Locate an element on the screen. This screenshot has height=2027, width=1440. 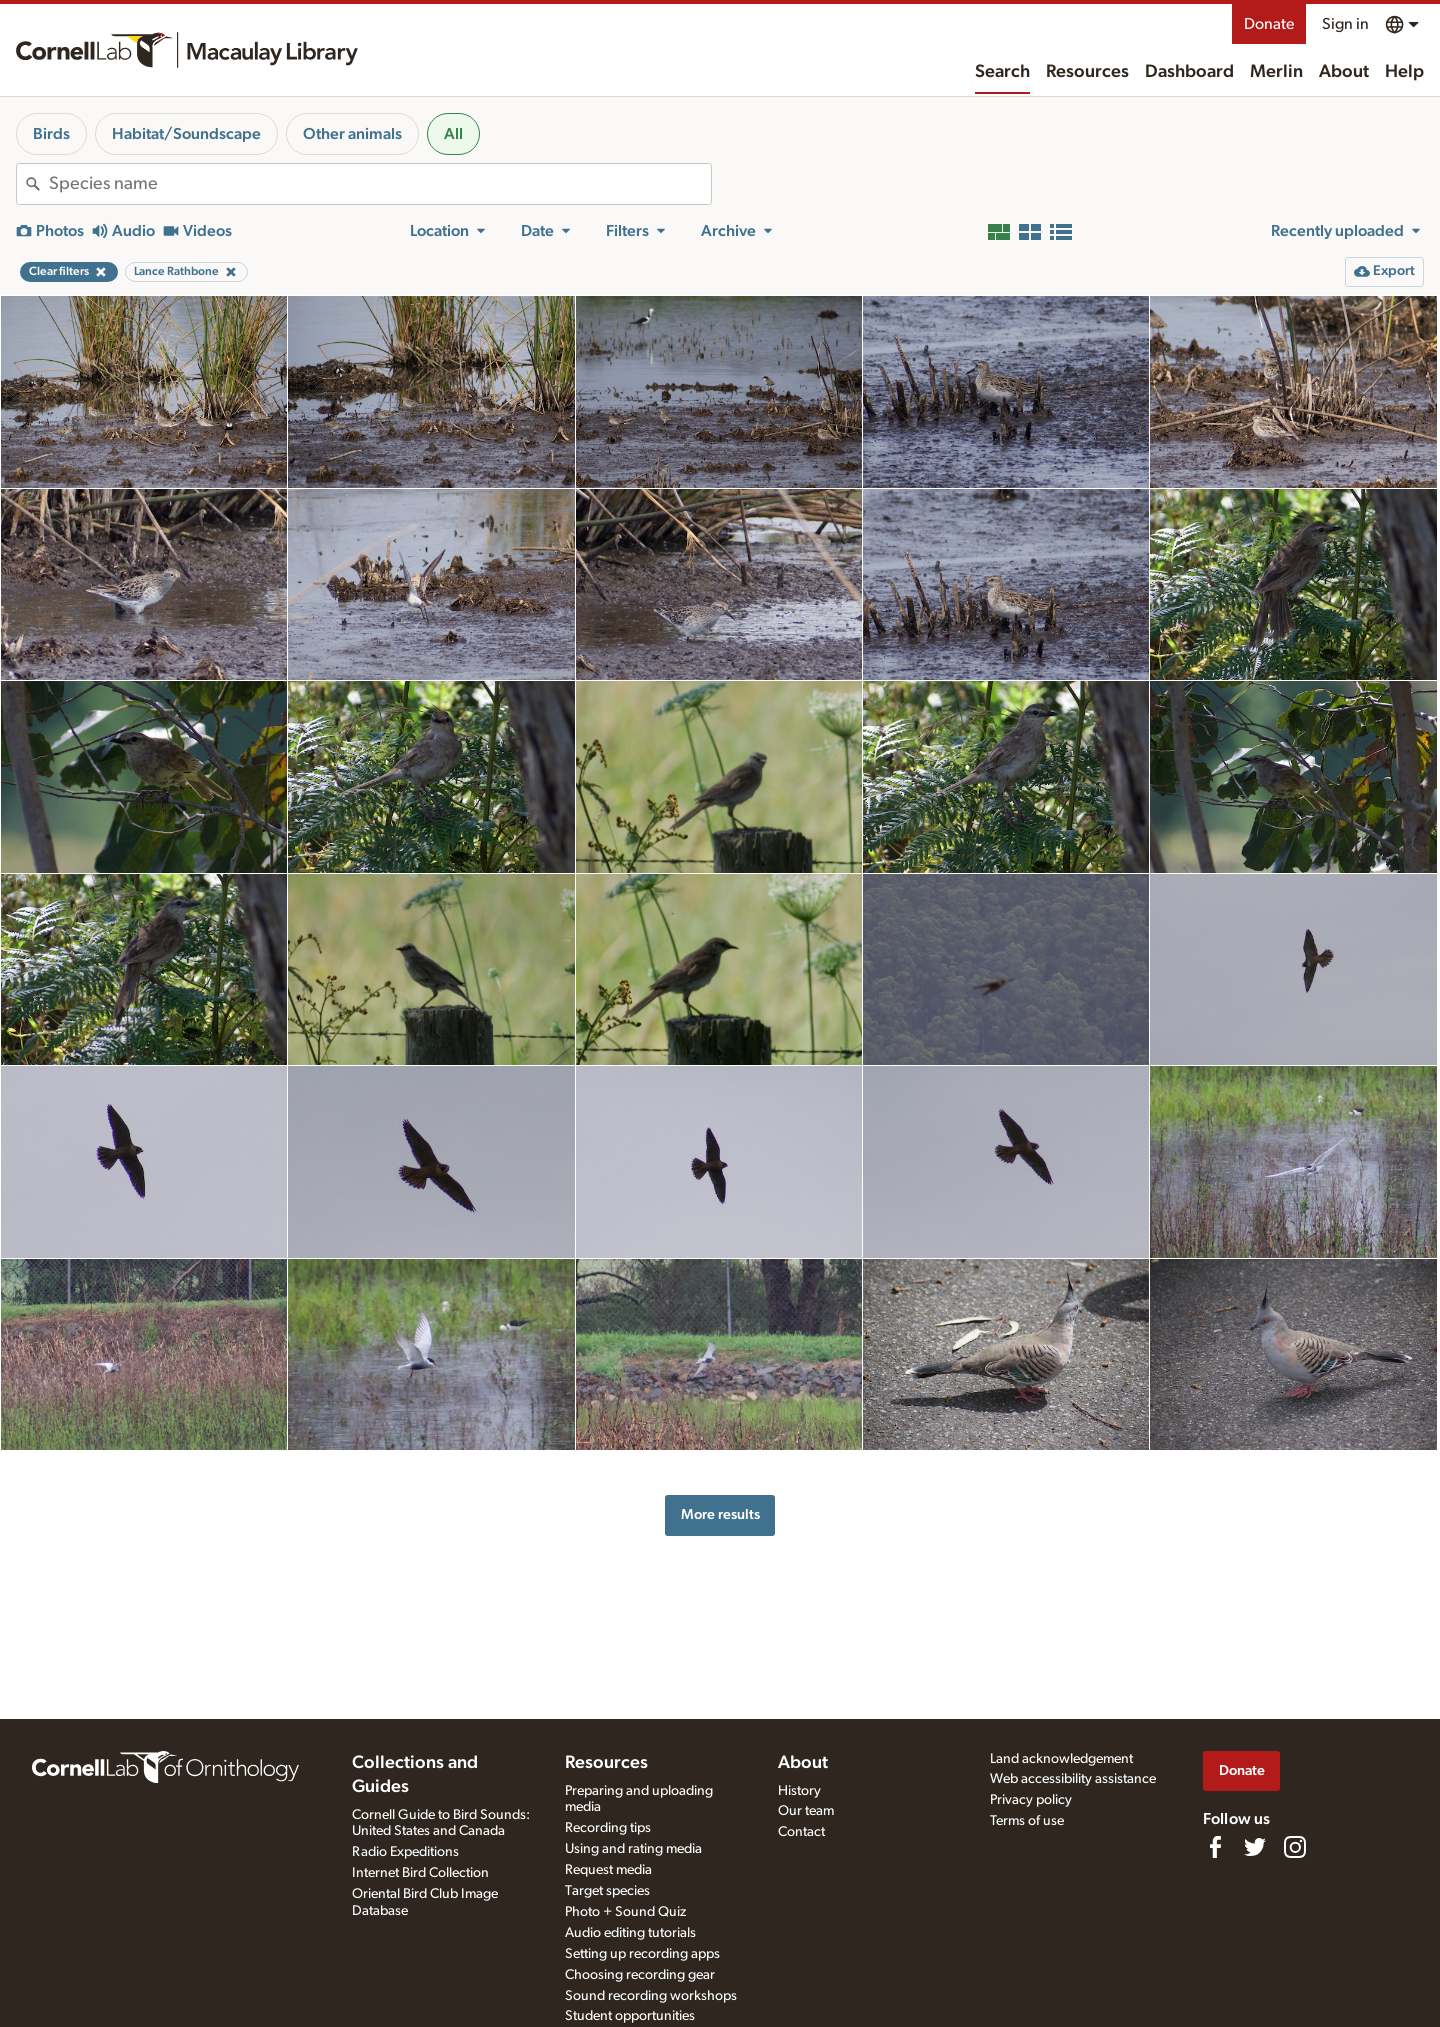
Photo + Sound Quiz is located at coordinates (625, 1912).